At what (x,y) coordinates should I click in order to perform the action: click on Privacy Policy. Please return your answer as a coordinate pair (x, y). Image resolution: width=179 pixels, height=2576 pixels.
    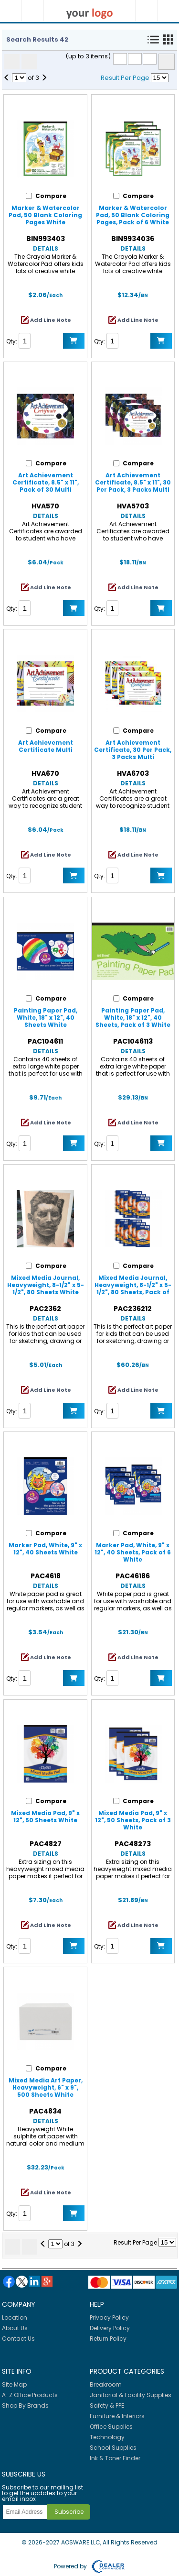
    Looking at the image, I should click on (109, 2317).